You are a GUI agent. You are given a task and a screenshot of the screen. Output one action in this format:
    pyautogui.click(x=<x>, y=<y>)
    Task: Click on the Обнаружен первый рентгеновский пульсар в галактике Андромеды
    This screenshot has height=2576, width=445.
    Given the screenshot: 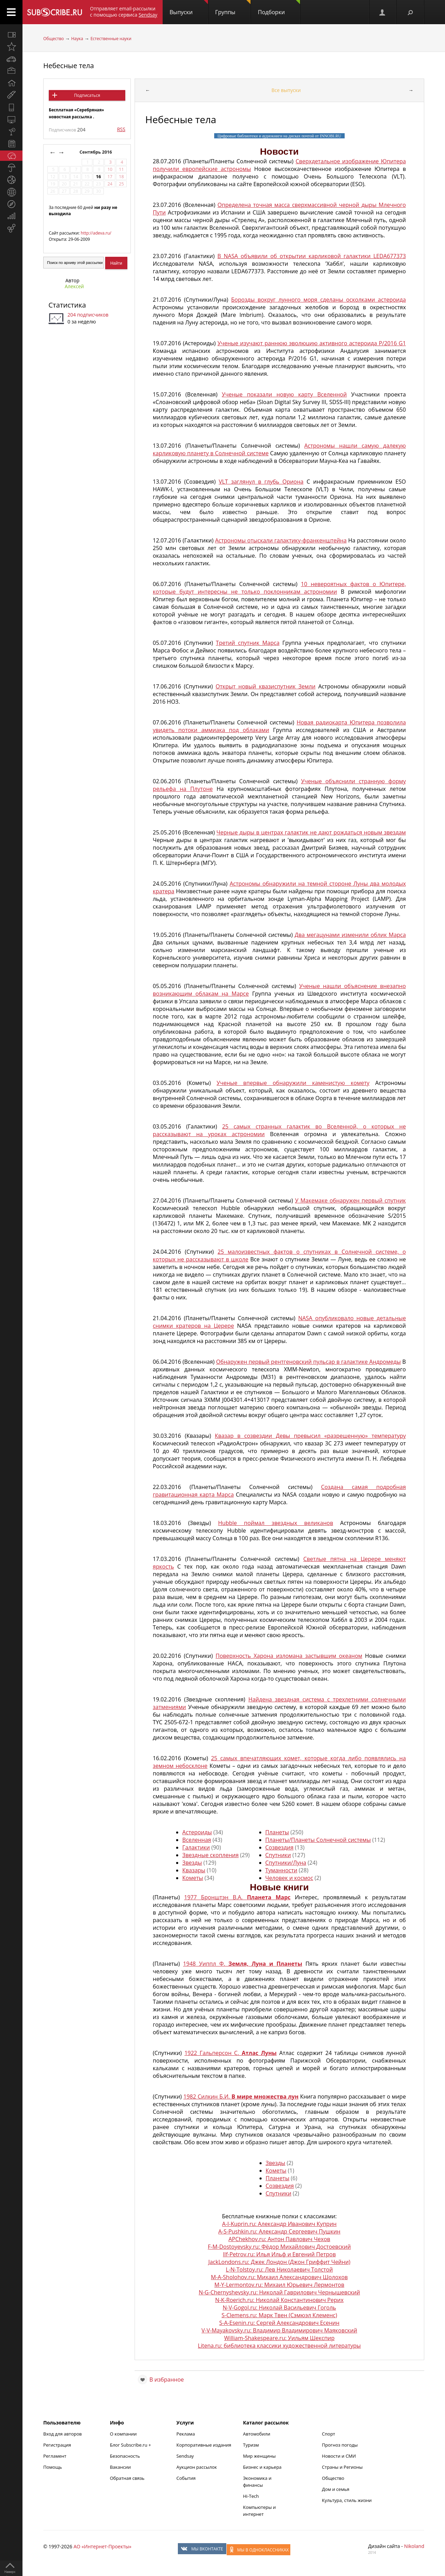 What is the action you would take?
    pyautogui.click(x=308, y=1361)
    